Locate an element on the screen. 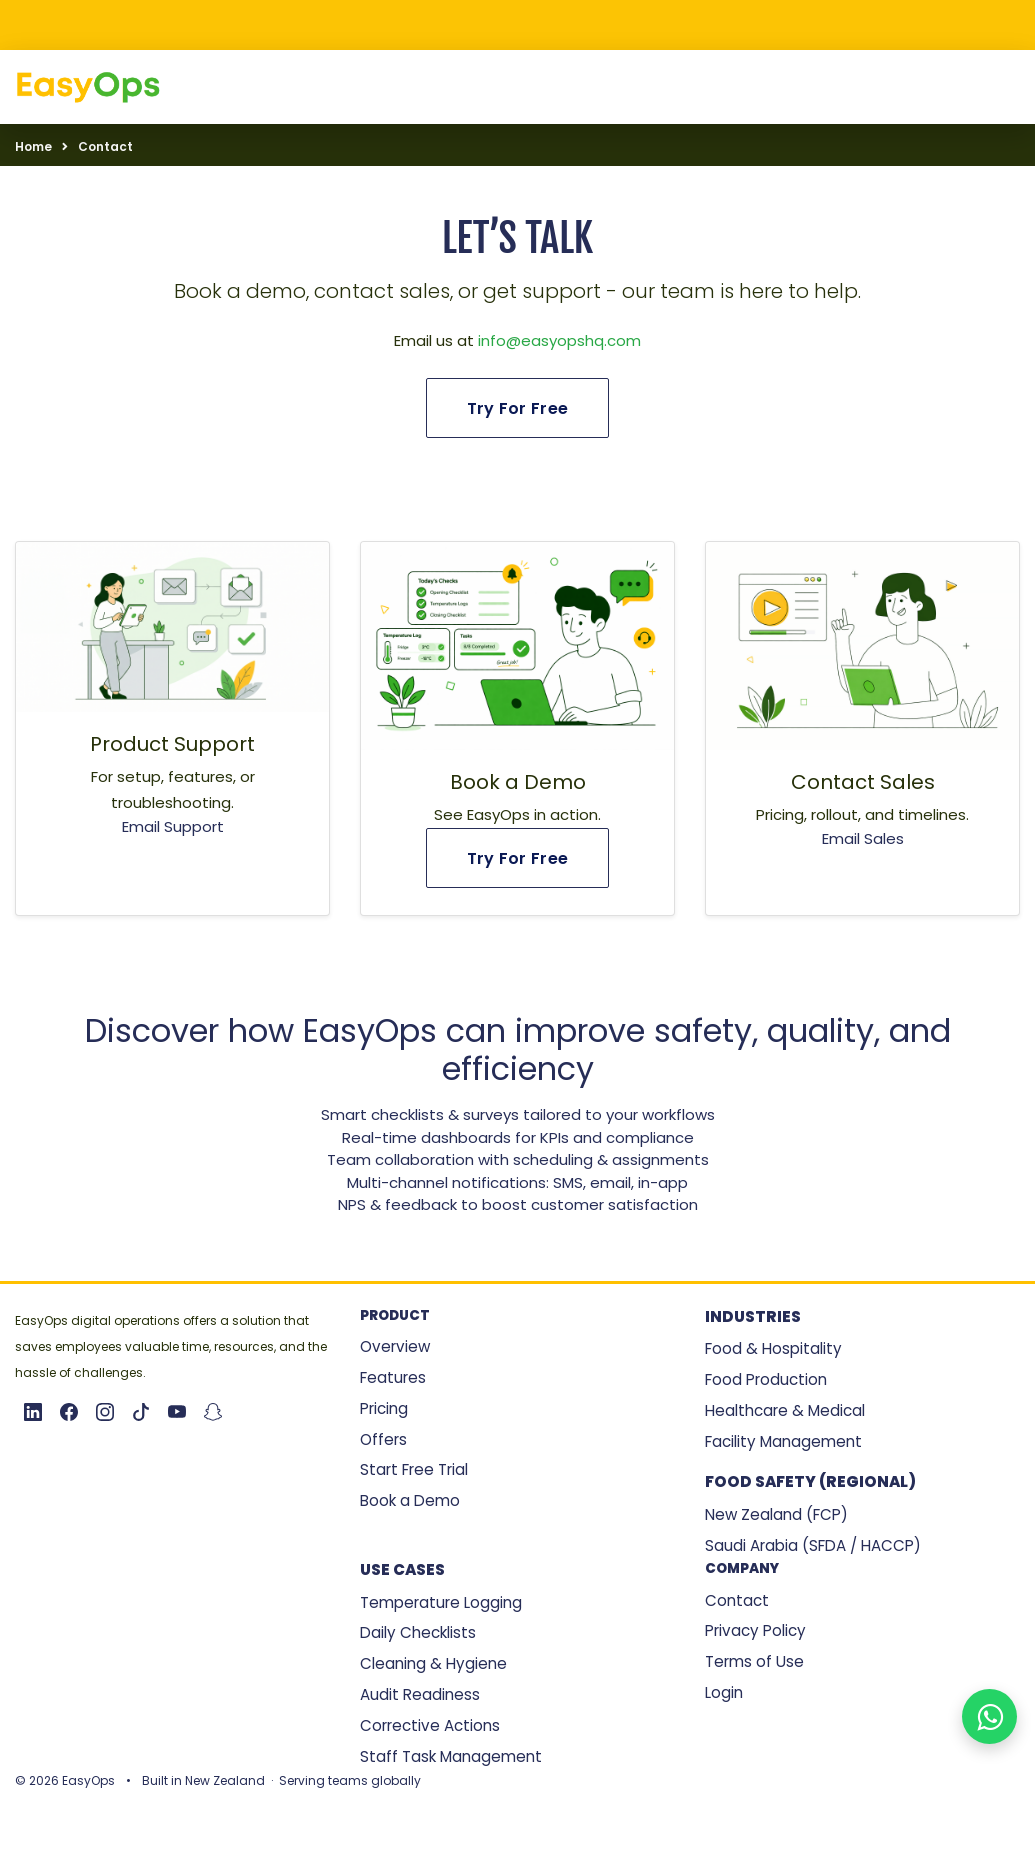 The width and height of the screenshot is (1035, 1864). Start Free Trial is located at coordinates (414, 1469).